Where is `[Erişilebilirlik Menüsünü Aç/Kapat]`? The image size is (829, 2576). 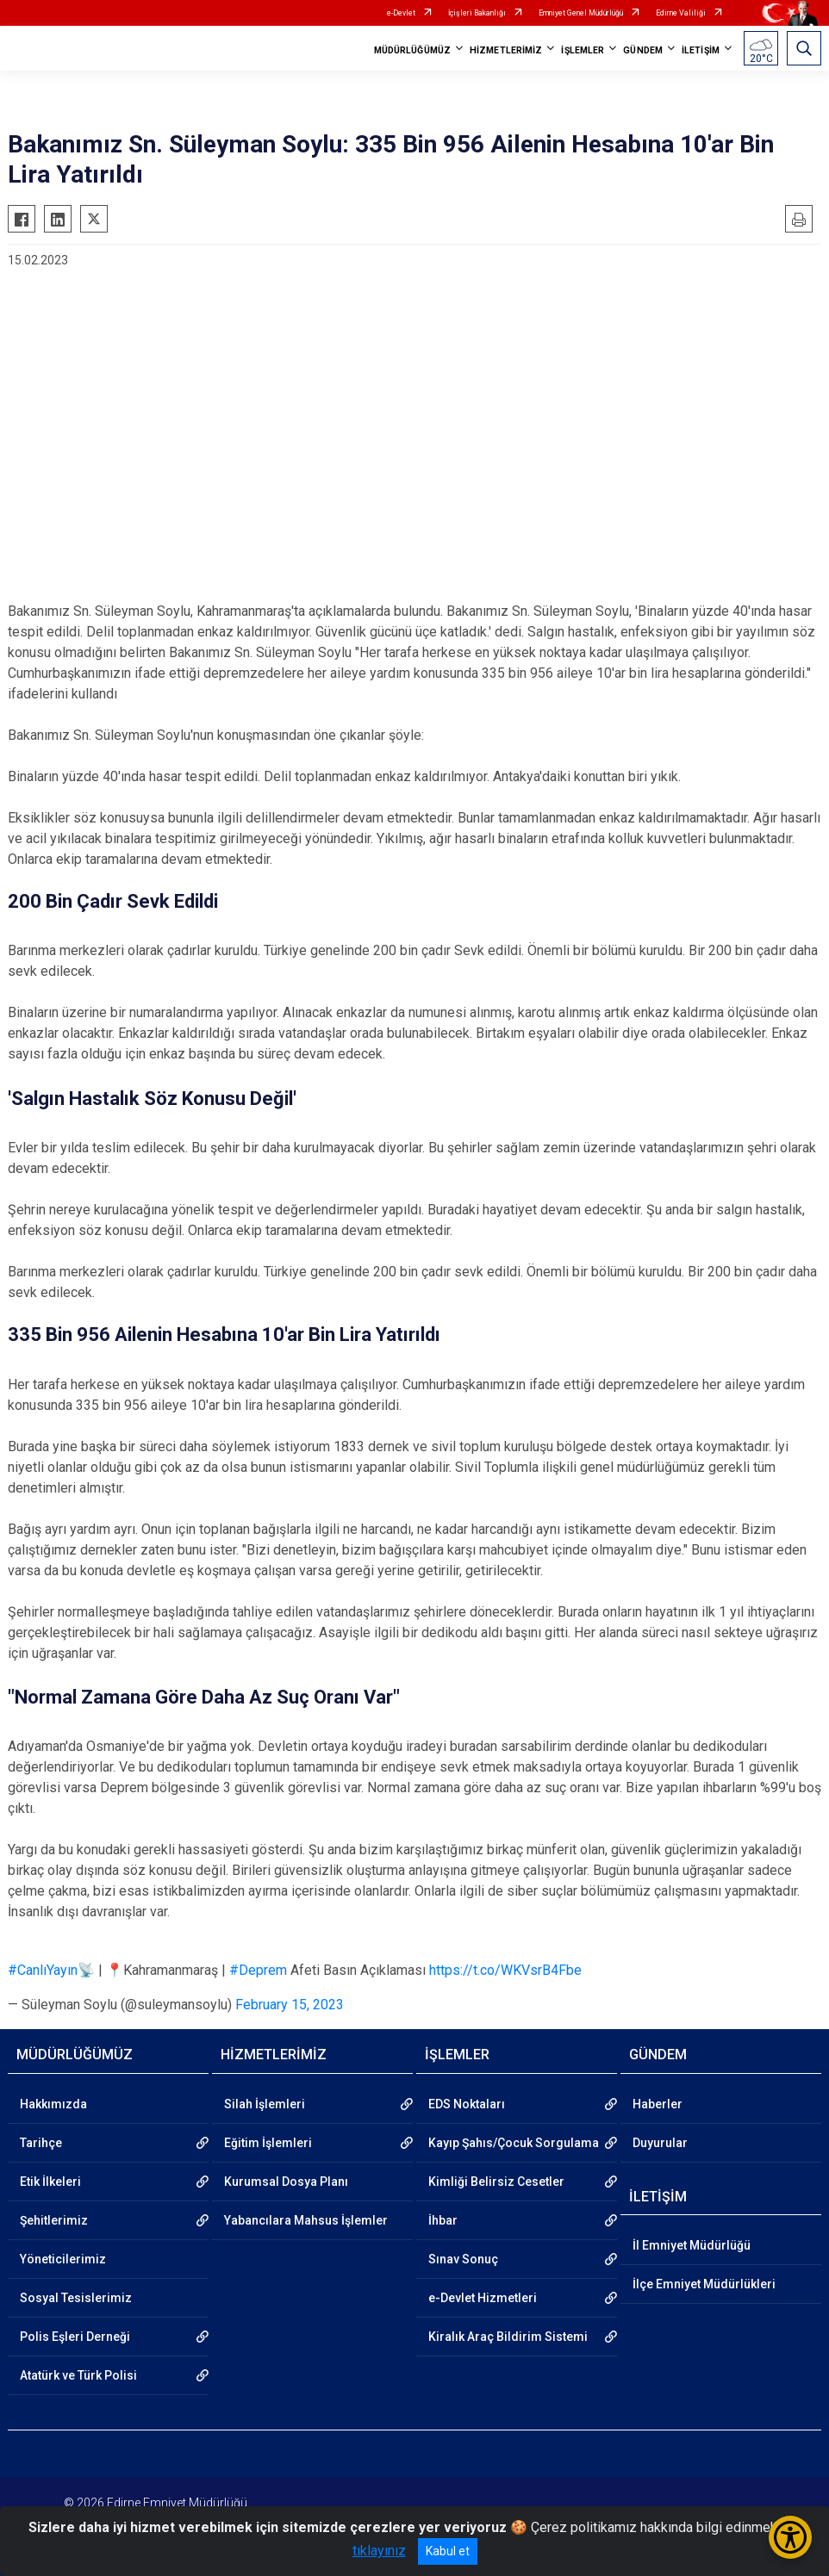
[Erişilebilirlik Menüsünü Aç/Kapat] is located at coordinates (790, 2537).